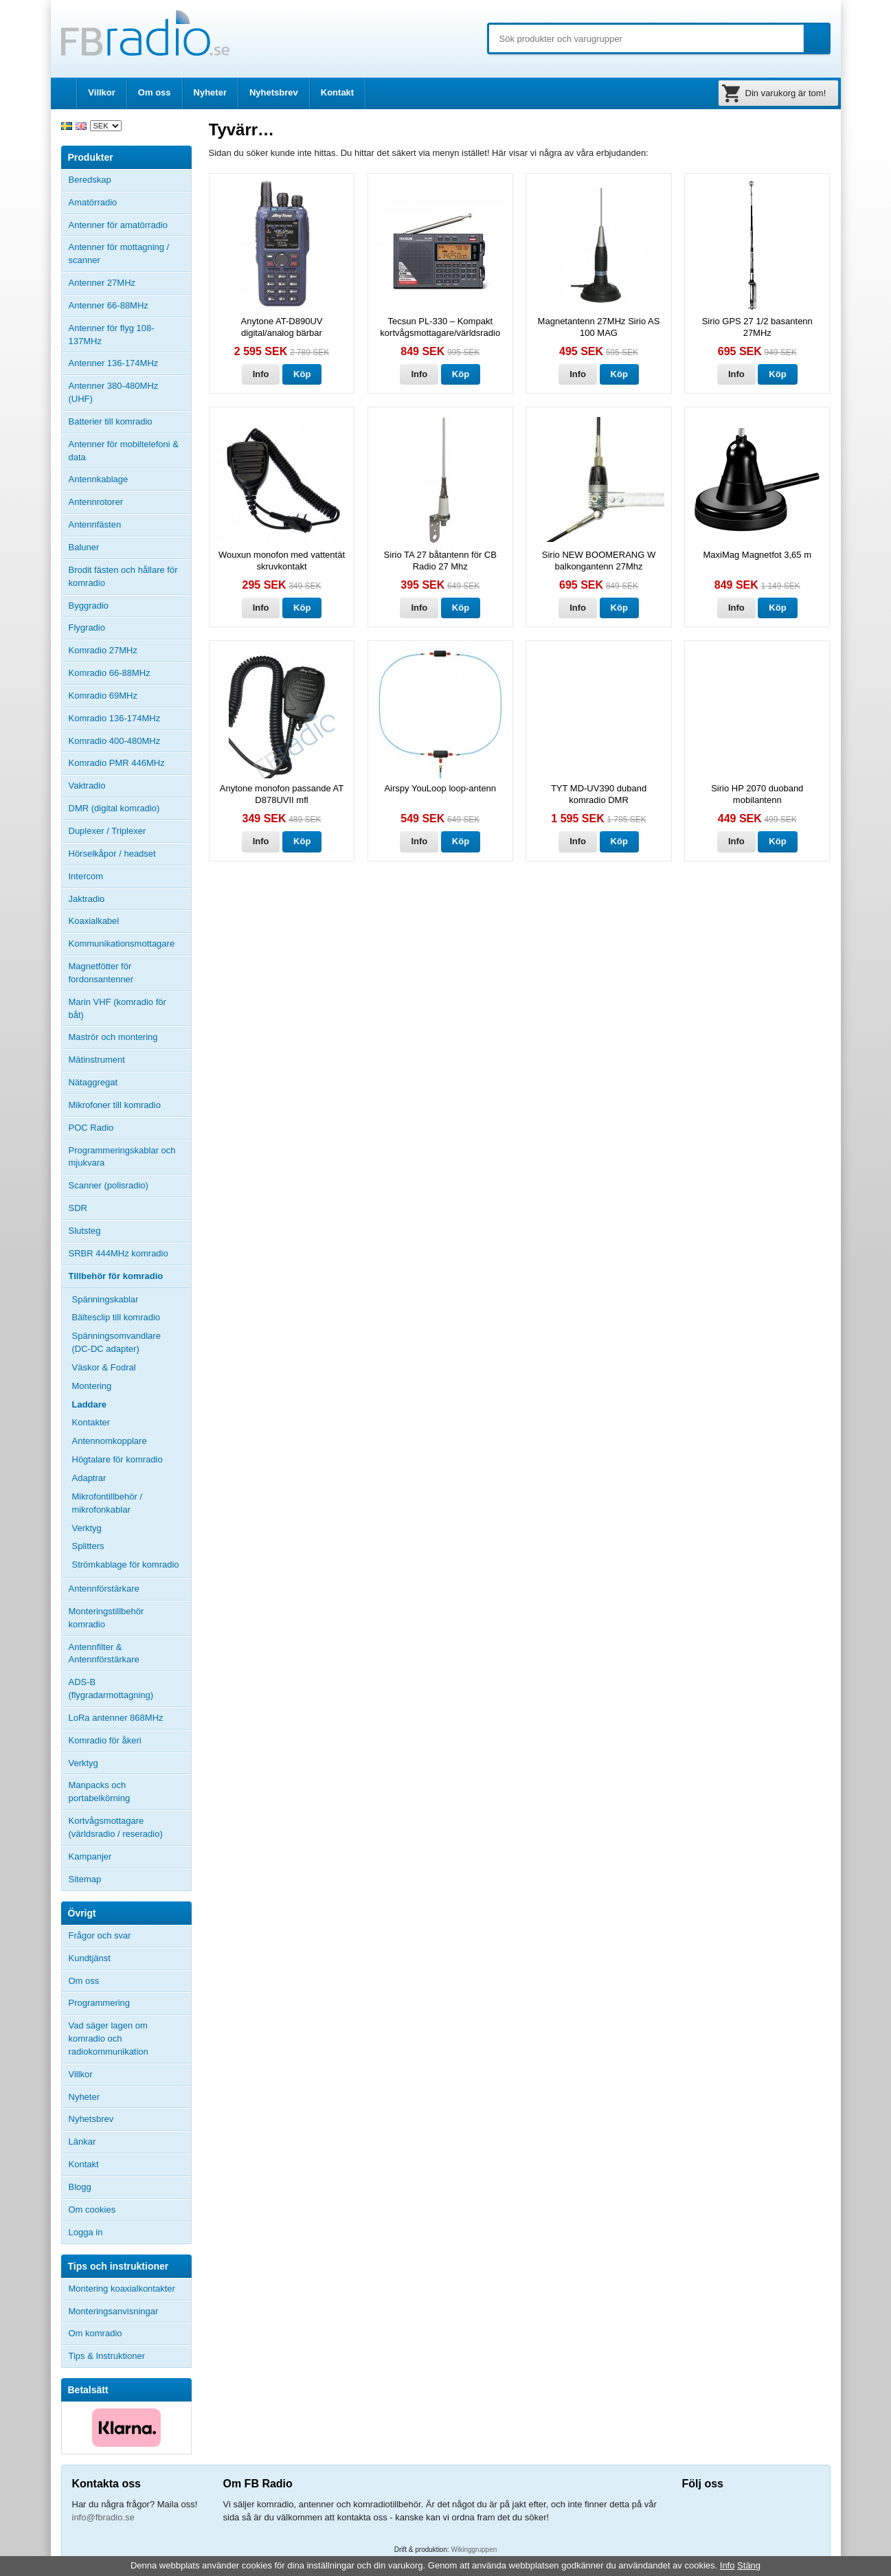 The height and width of the screenshot is (2576, 891). I want to click on Om oss, so click(154, 92).